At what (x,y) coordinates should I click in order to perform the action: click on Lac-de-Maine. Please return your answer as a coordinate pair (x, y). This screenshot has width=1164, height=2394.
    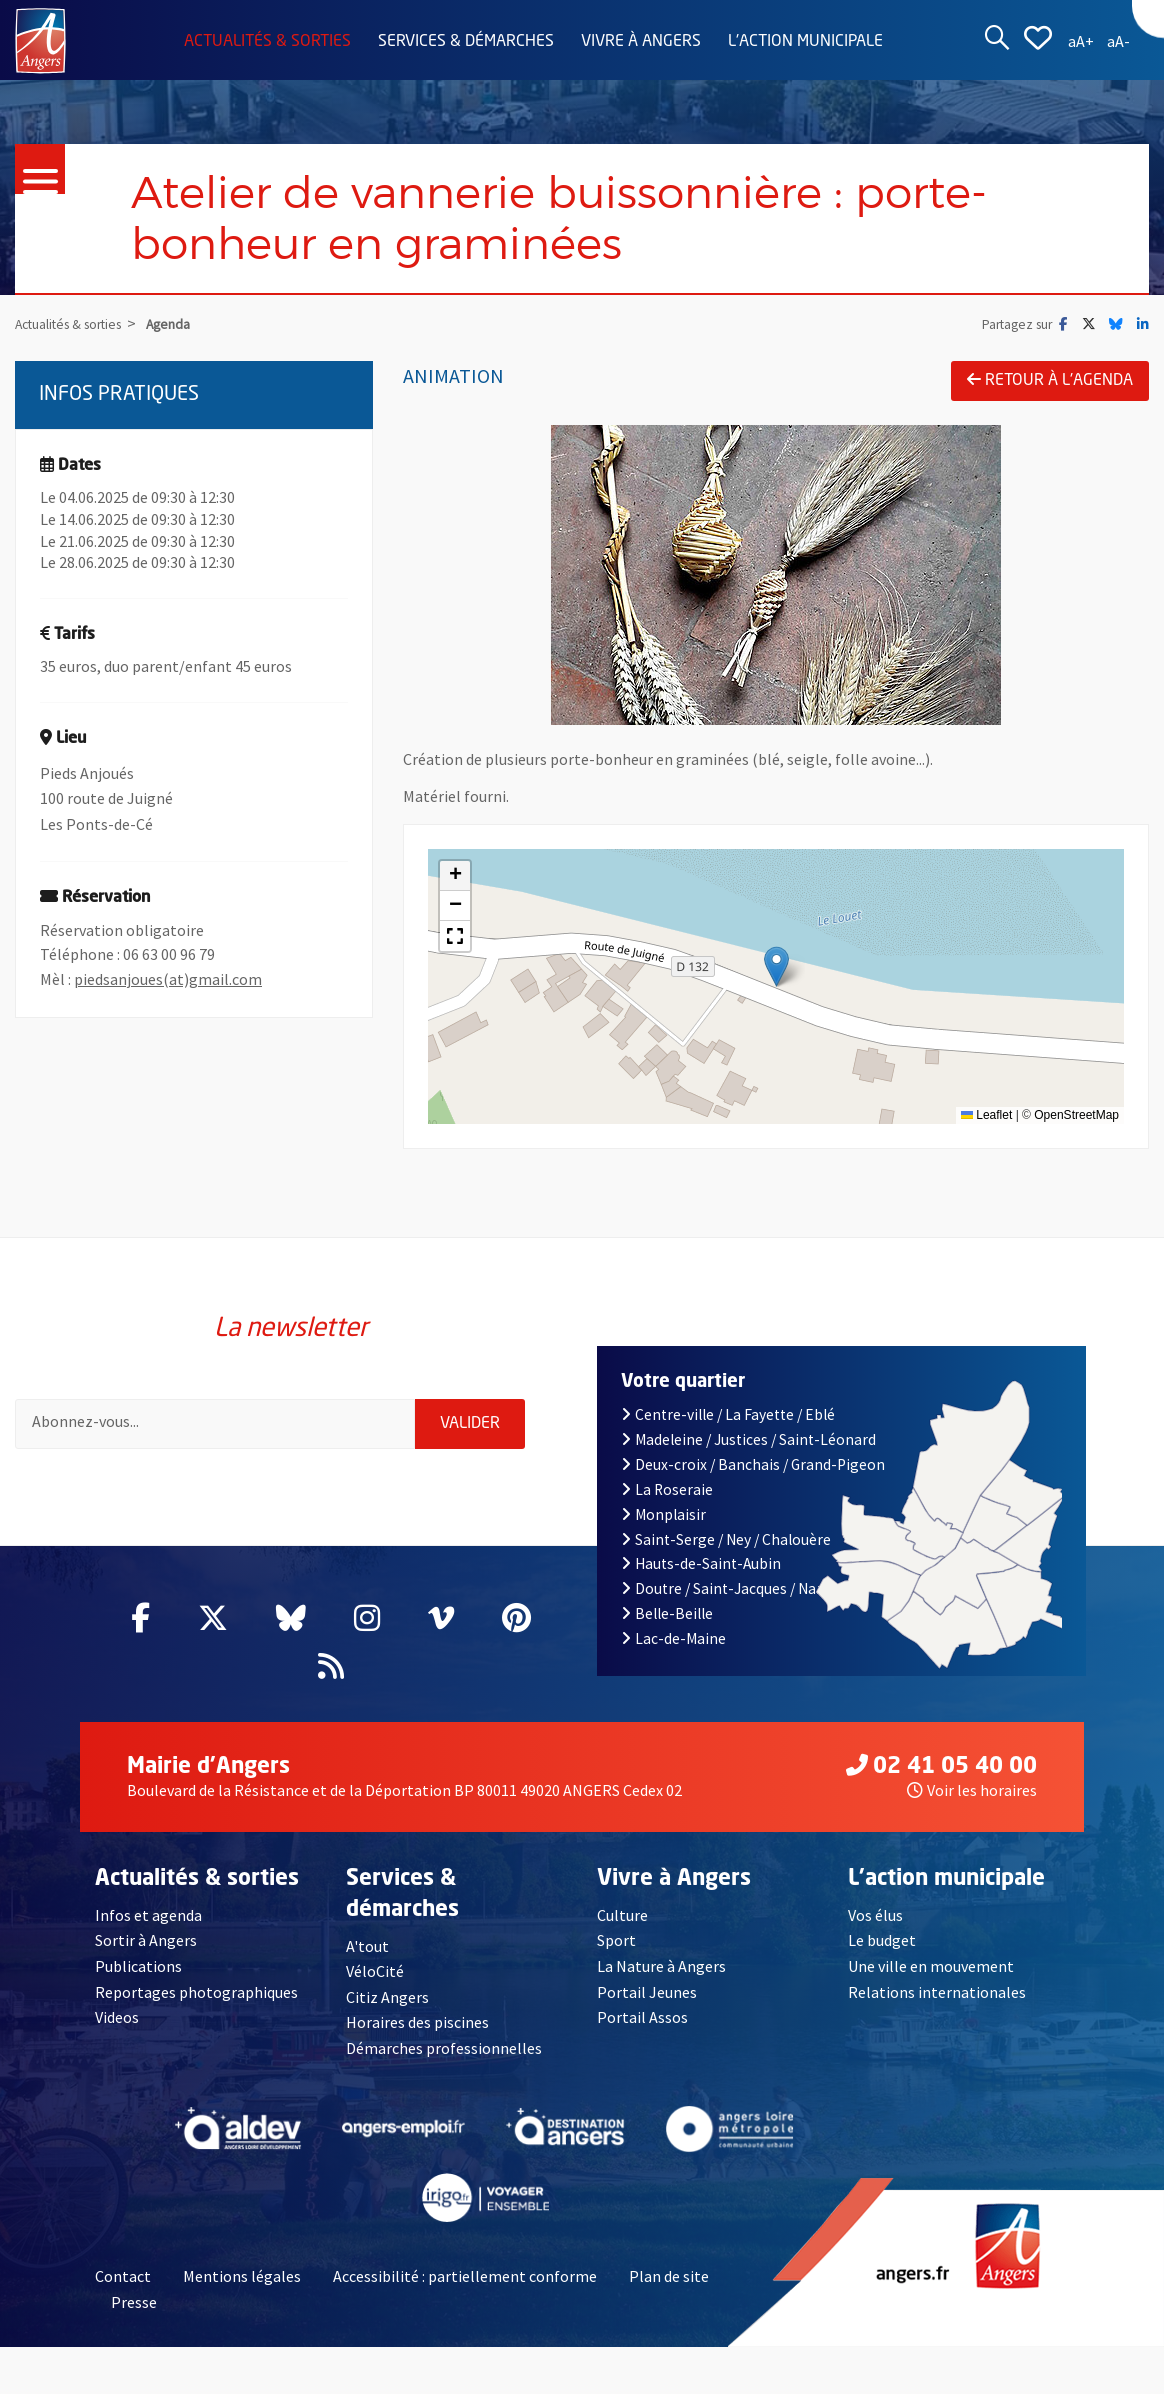
    Looking at the image, I should click on (673, 1638).